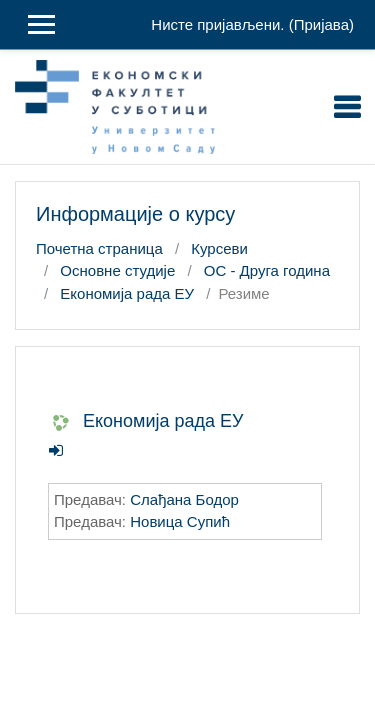 This screenshot has height=720, width=375. Describe the element at coordinates (99, 248) in the screenshot. I see `Почетна страница` at that location.